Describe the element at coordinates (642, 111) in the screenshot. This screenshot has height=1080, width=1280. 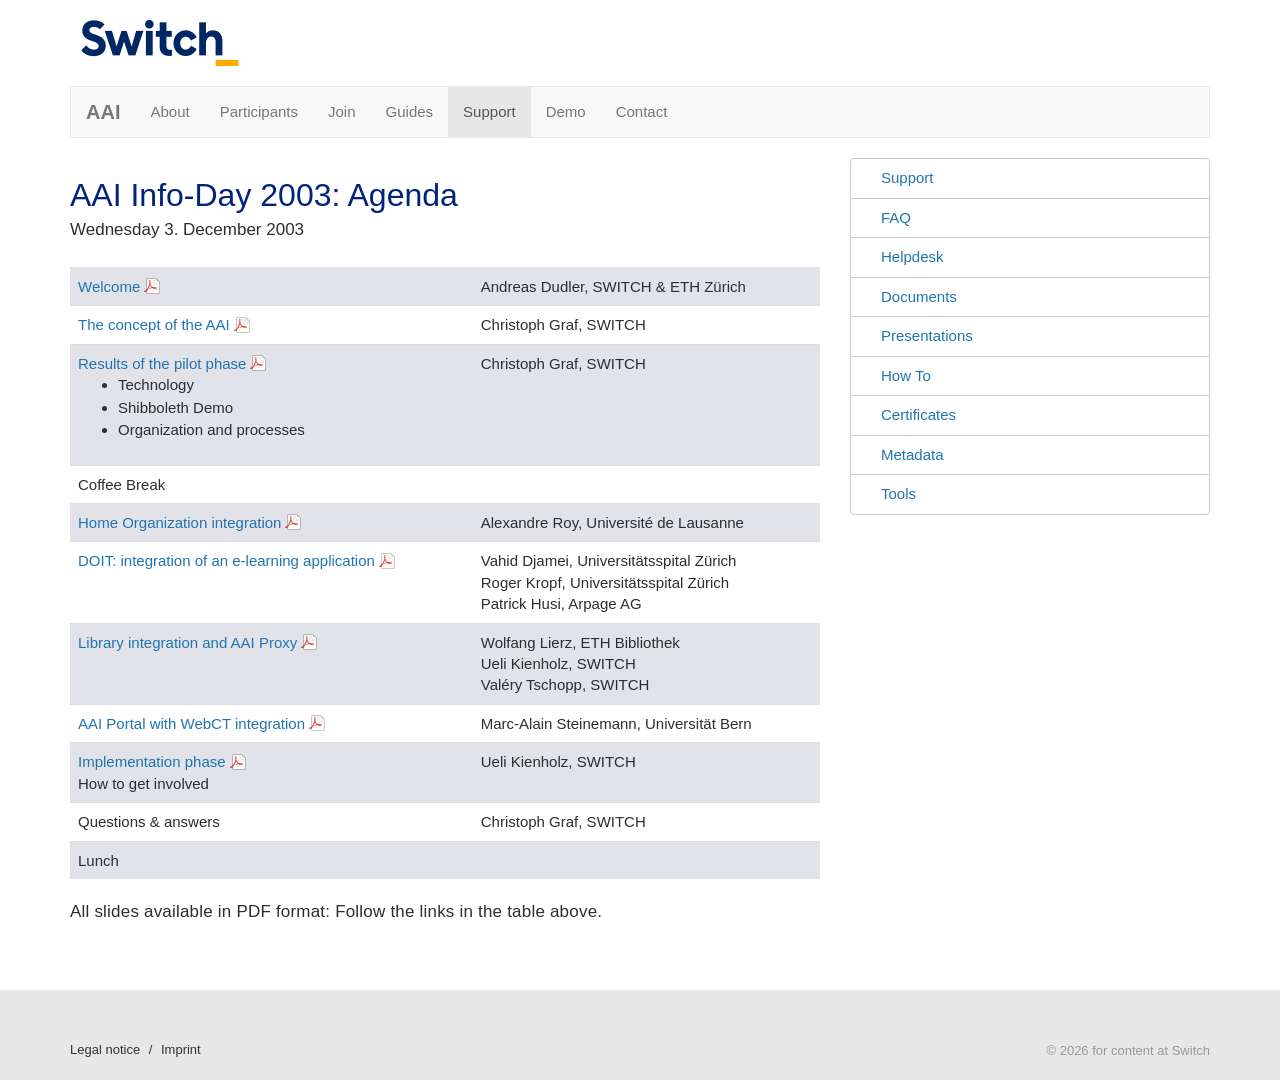
I see `Contact` at that location.